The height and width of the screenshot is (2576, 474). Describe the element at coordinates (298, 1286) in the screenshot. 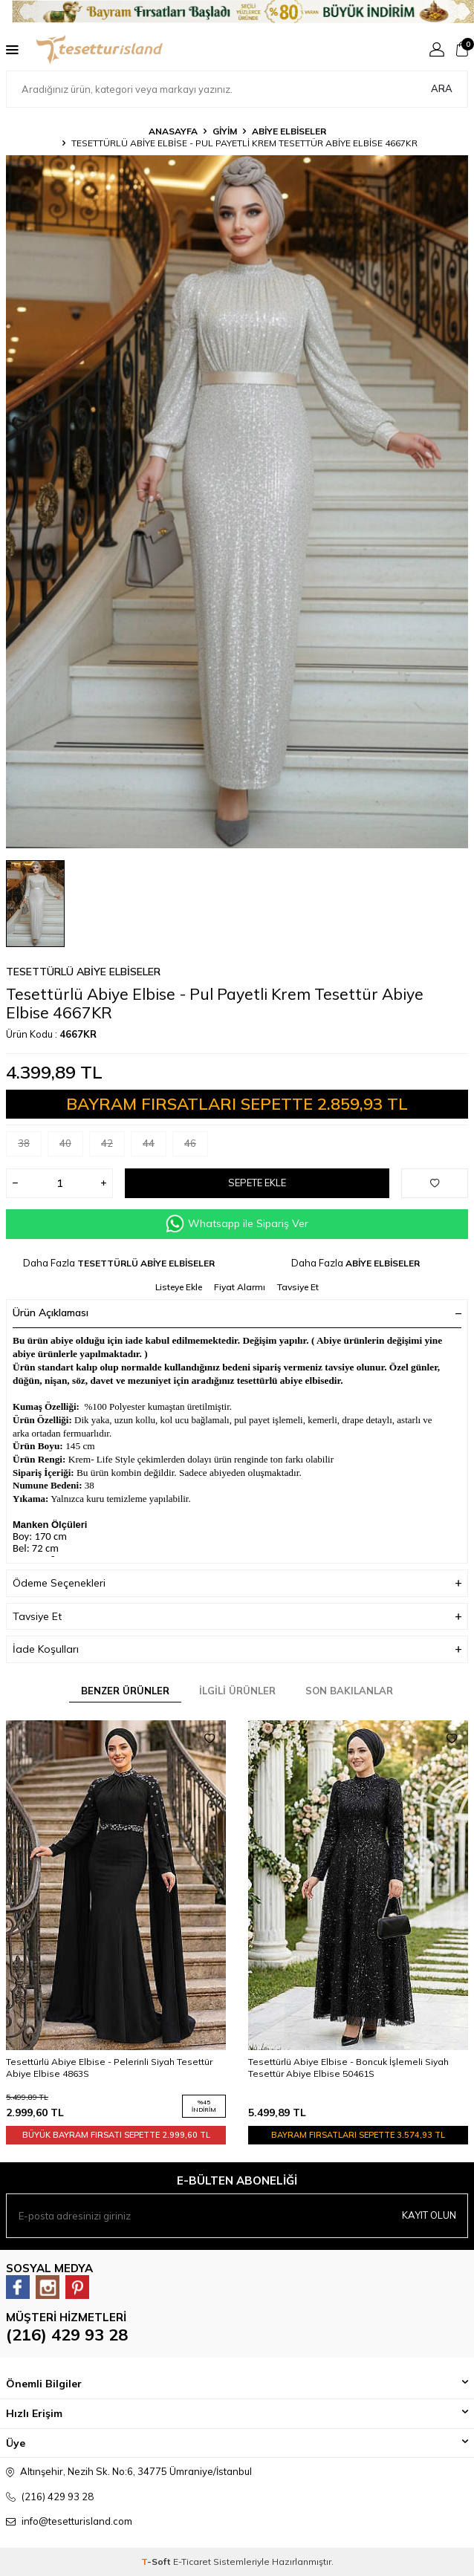

I see `Tavsiye Et` at that location.